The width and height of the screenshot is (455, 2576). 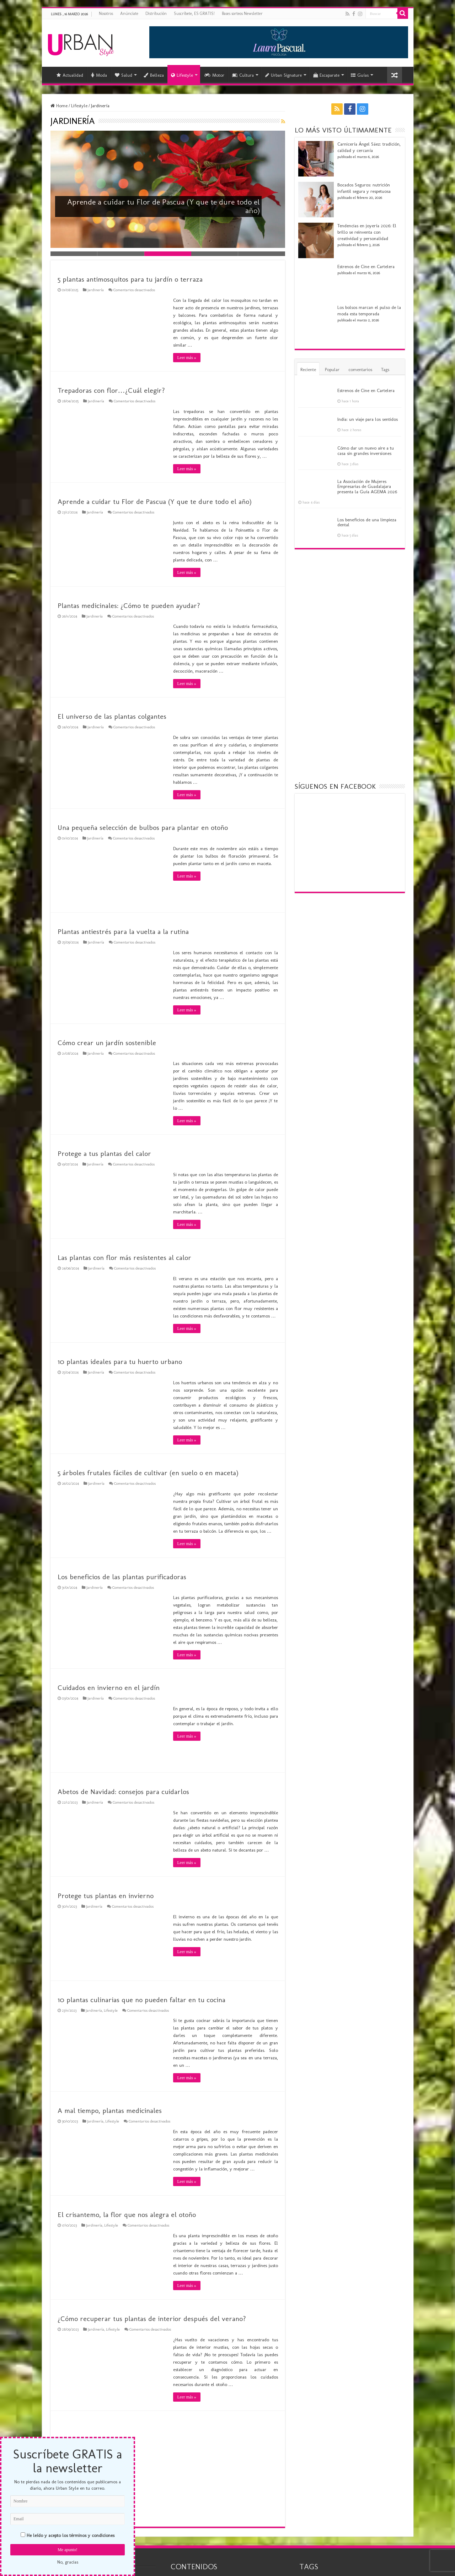 What do you see at coordinates (326, 75) in the screenshot?
I see `Escaparate` at bounding box center [326, 75].